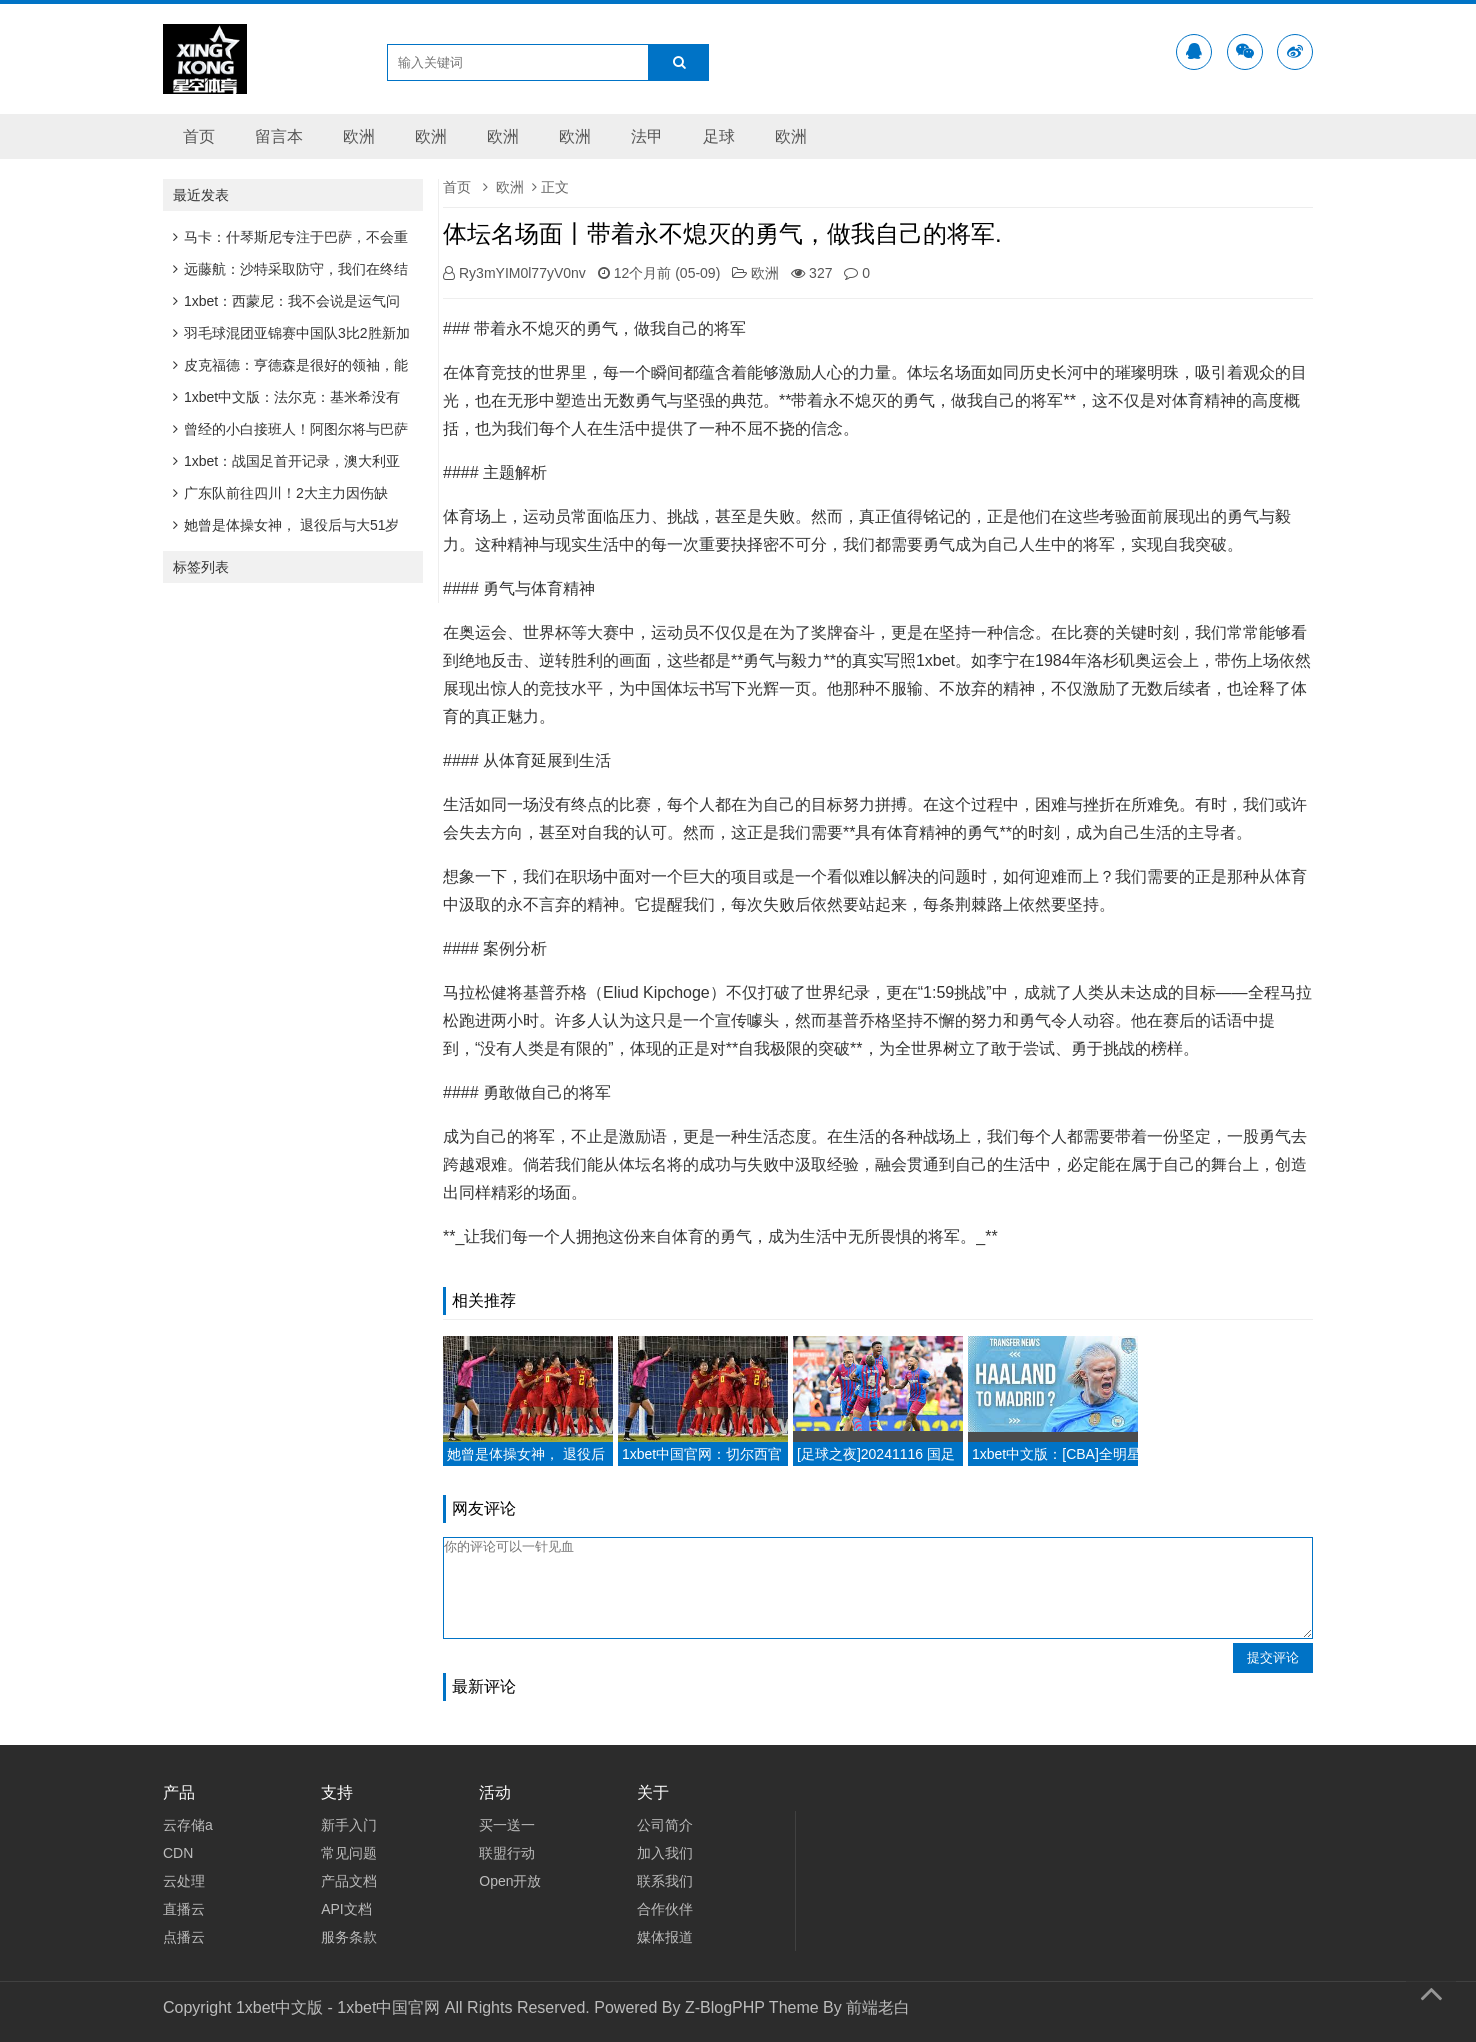  What do you see at coordinates (878, 2007) in the screenshot?
I see `前端老白` at bounding box center [878, 2007].